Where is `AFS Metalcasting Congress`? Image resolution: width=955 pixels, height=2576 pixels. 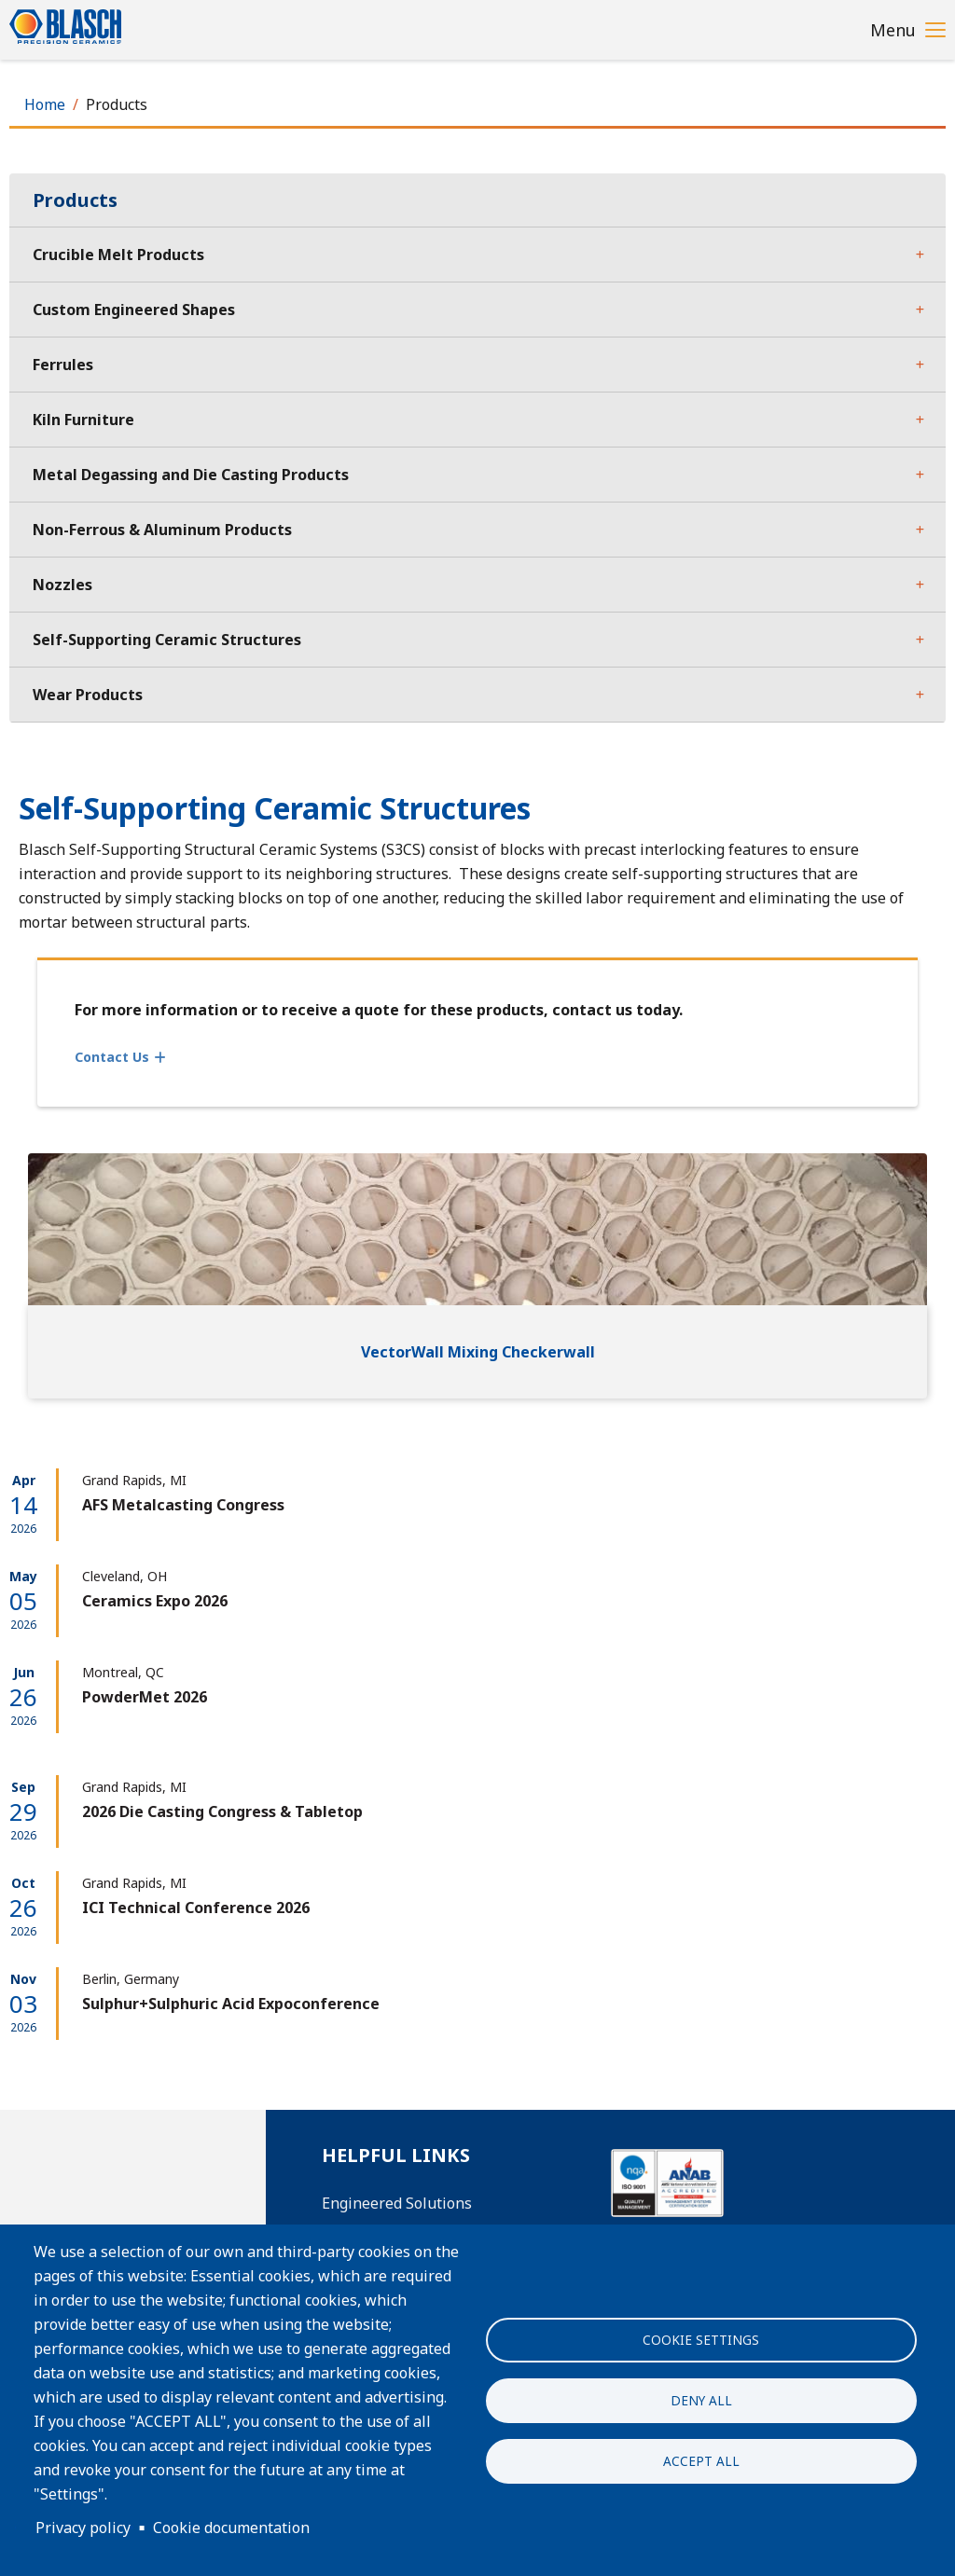 AFS Metalcasting Congress is located at coordinates (183, 1505).